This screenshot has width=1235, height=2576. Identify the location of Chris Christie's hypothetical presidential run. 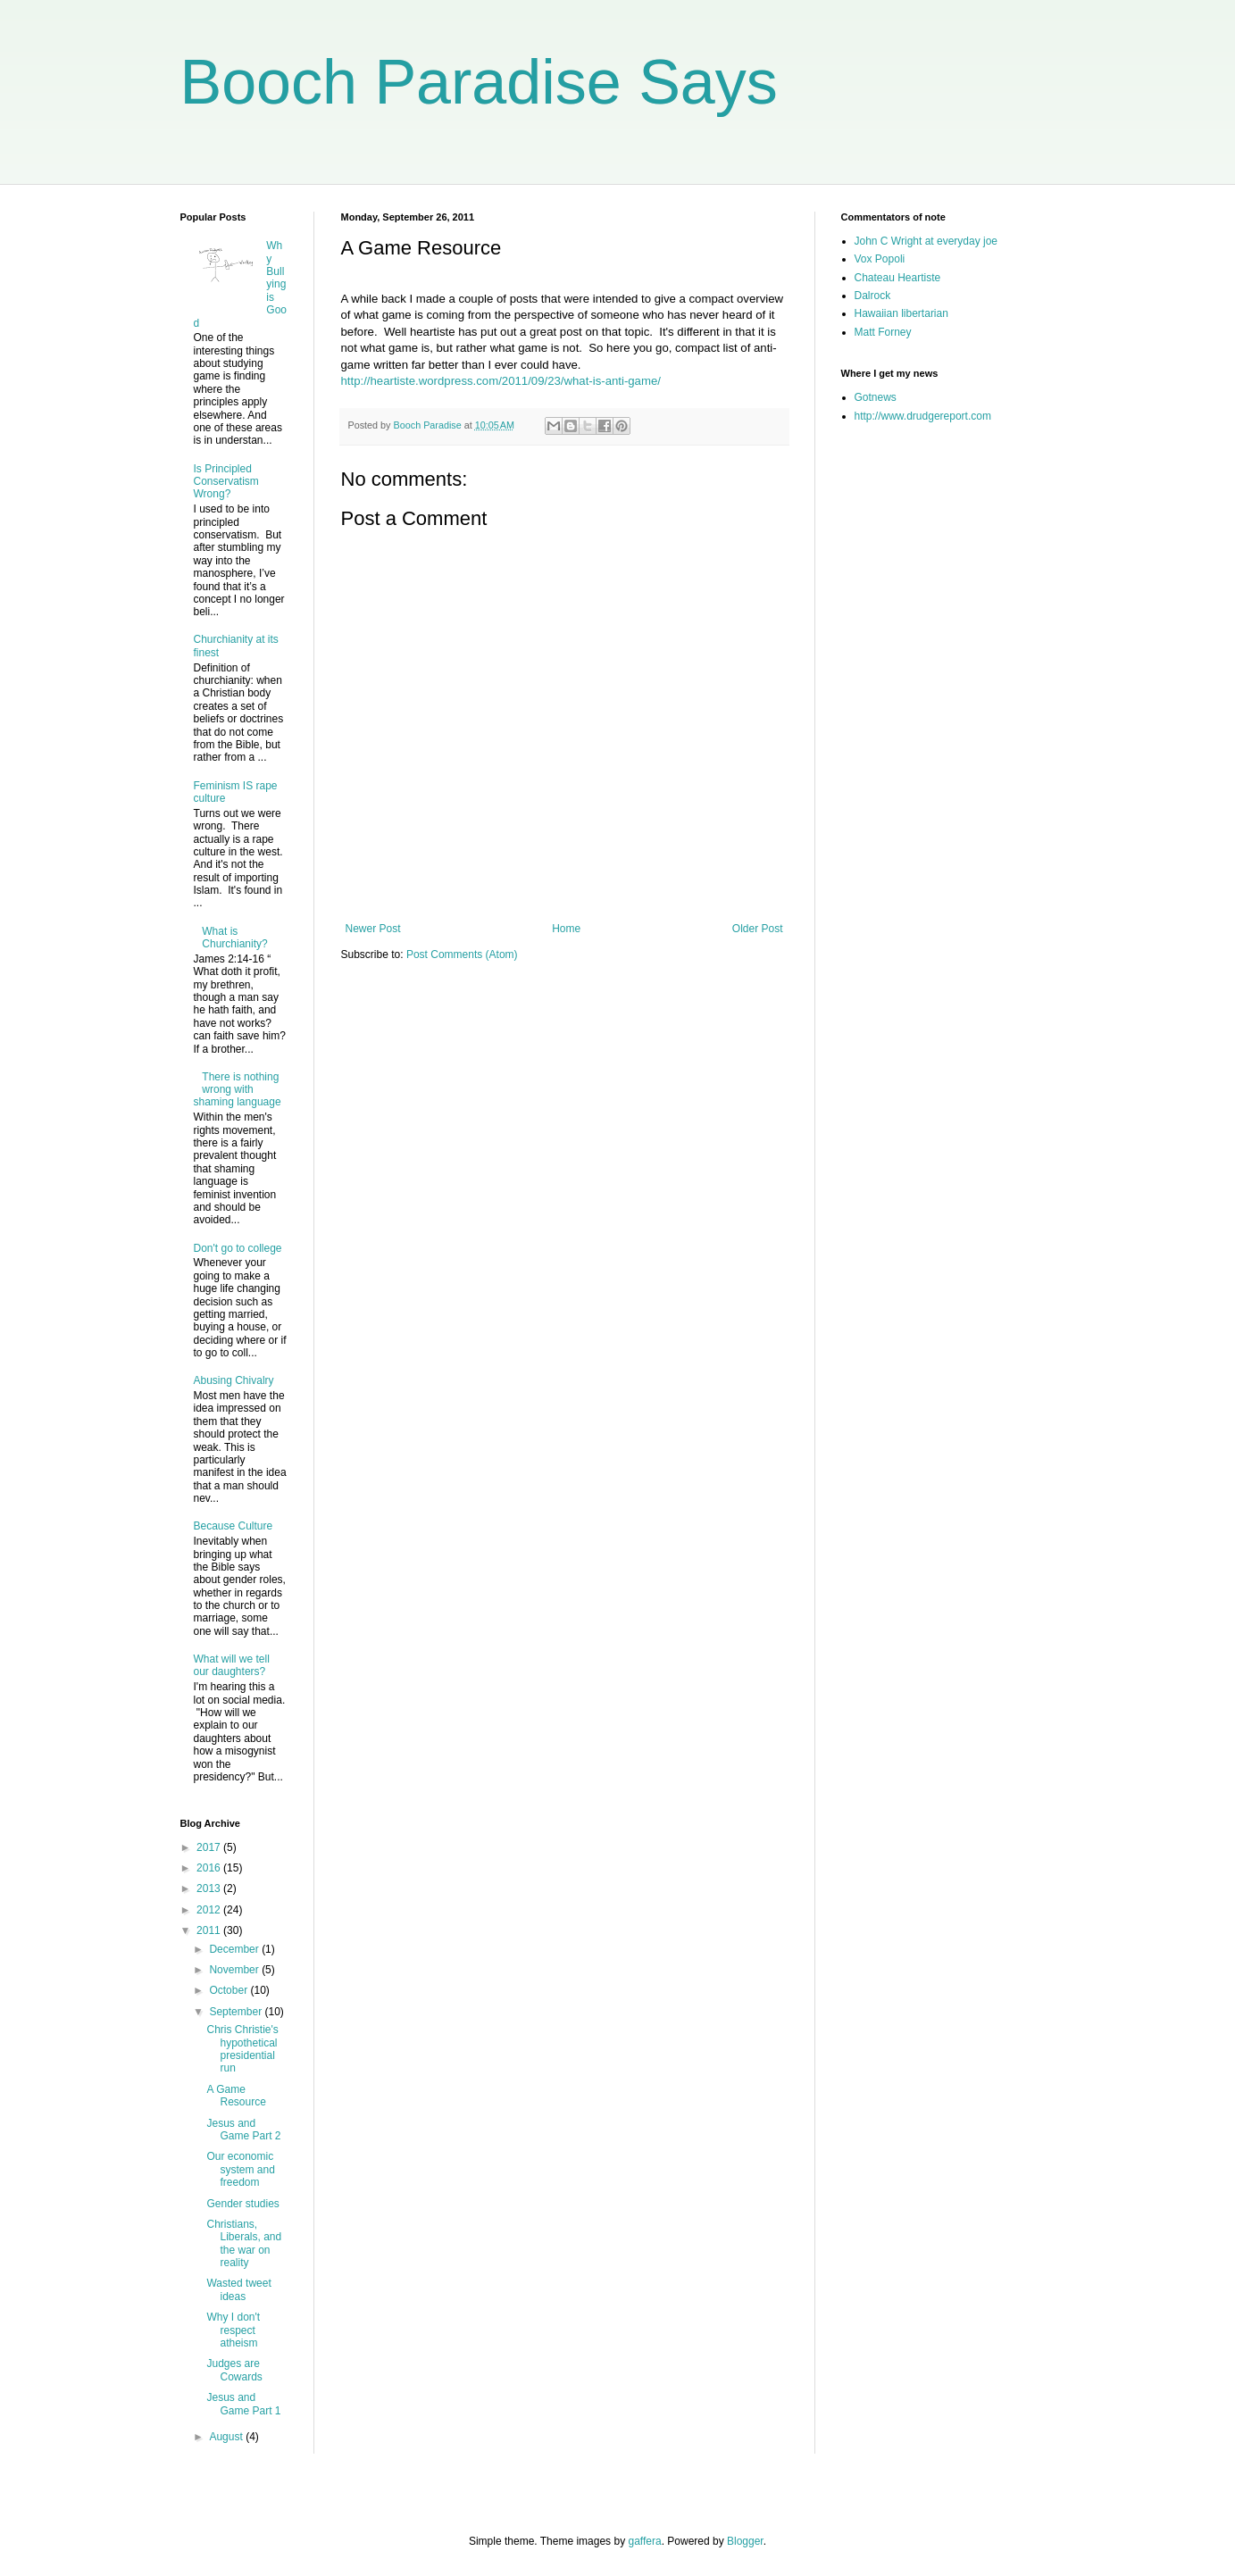
(242, 2048).